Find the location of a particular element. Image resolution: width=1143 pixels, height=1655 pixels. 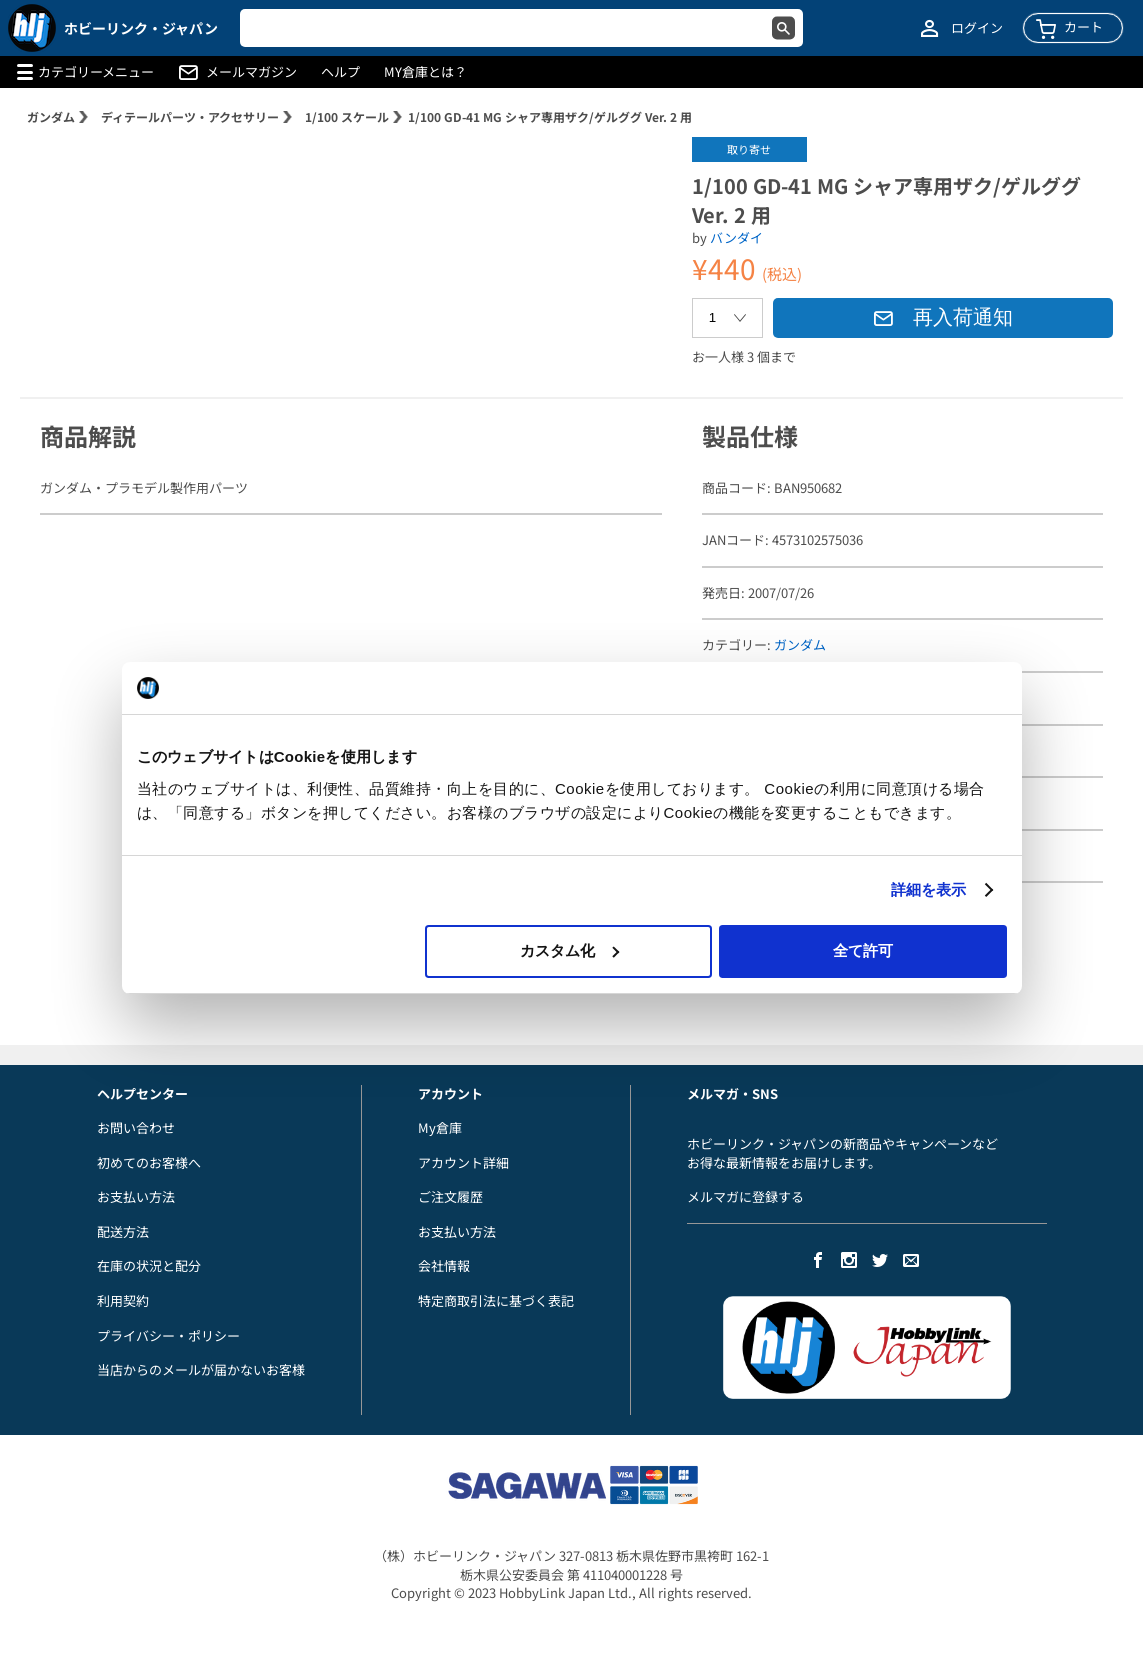

ガンダム is located at coordinates (51, 116).